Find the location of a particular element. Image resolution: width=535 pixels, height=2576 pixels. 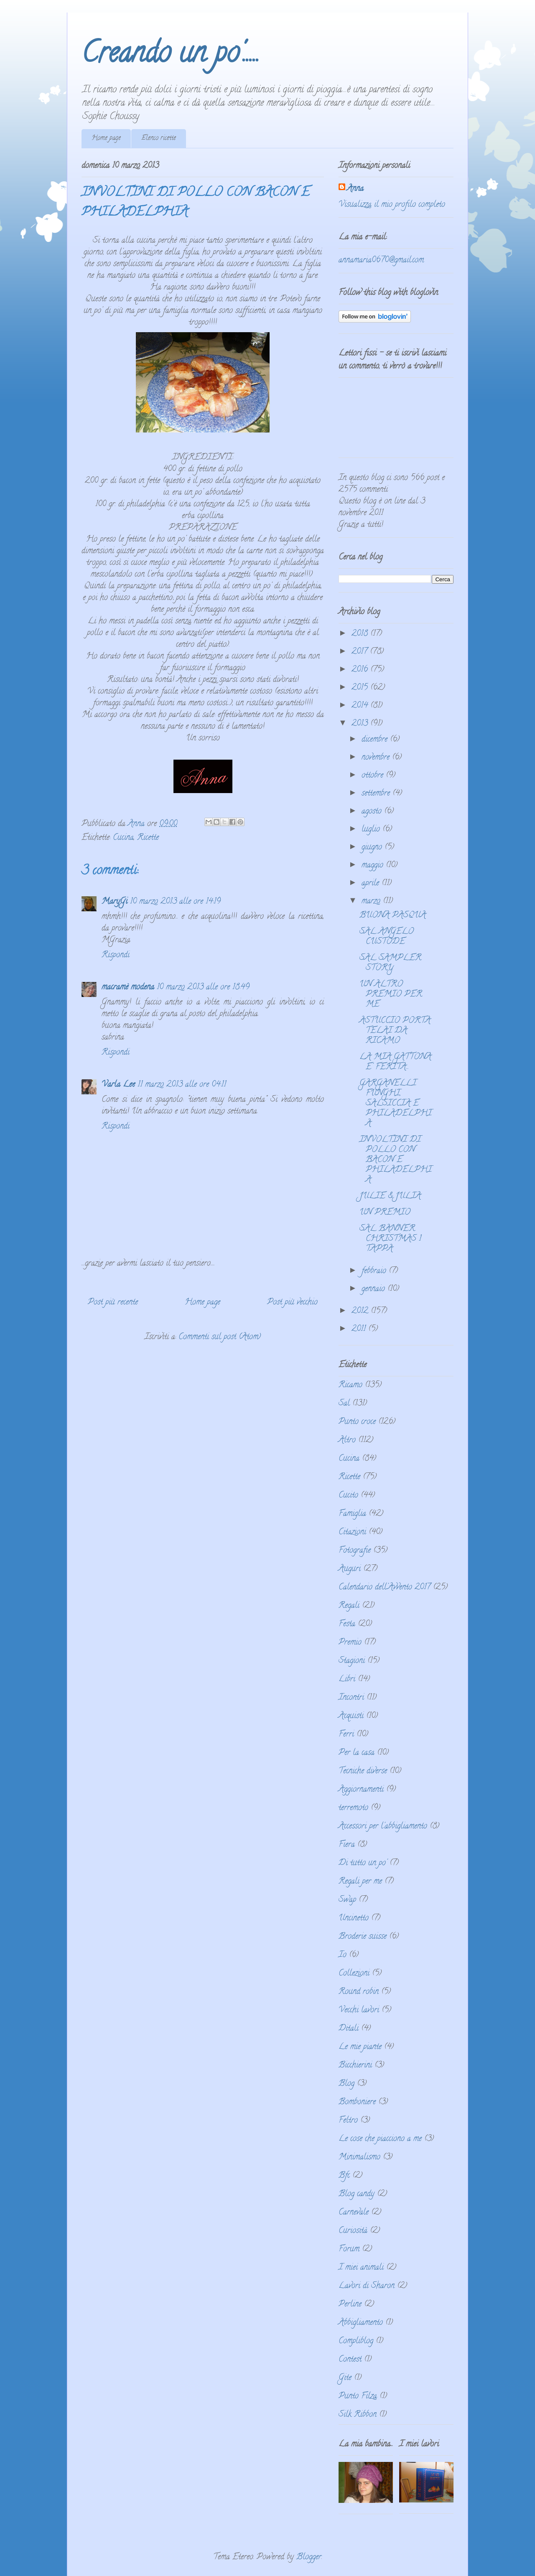

Fotografie is located at coordinates (355, 1550).